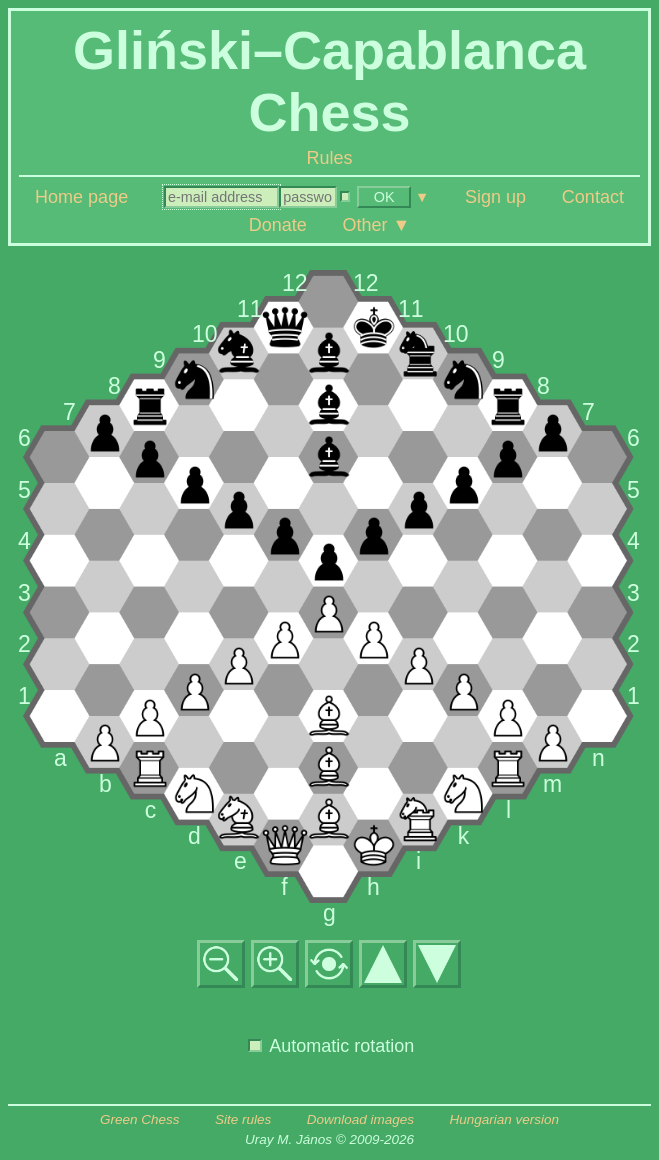  What do you see at coordinates (81, 197) in the screenshot?
I see `Home page` at bounding box center [81, 197].